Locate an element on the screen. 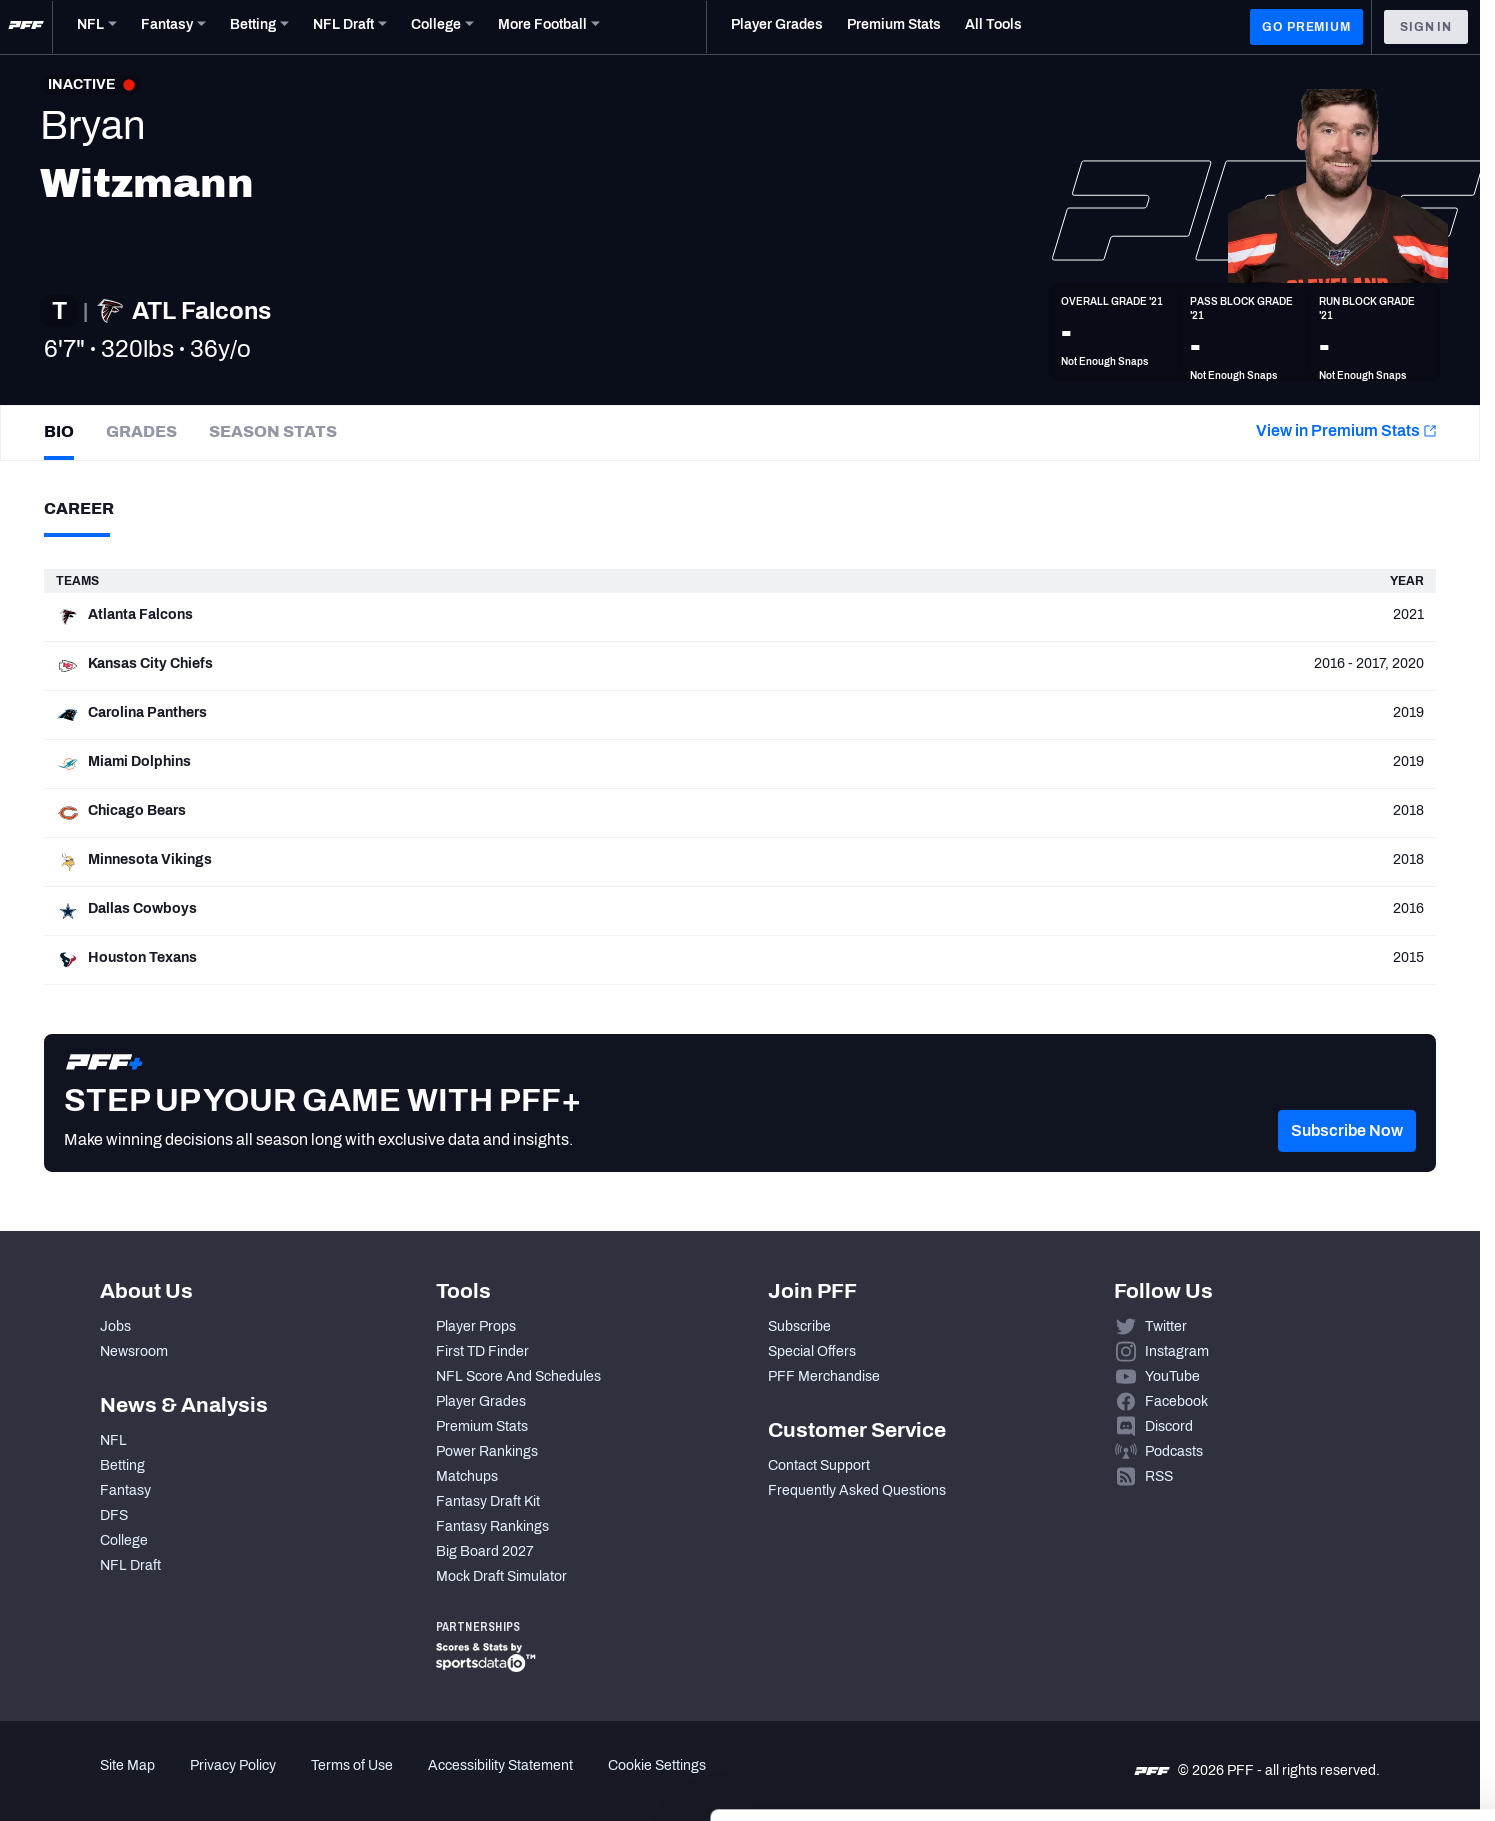  Matchups is located at coordinates (467, 1476).